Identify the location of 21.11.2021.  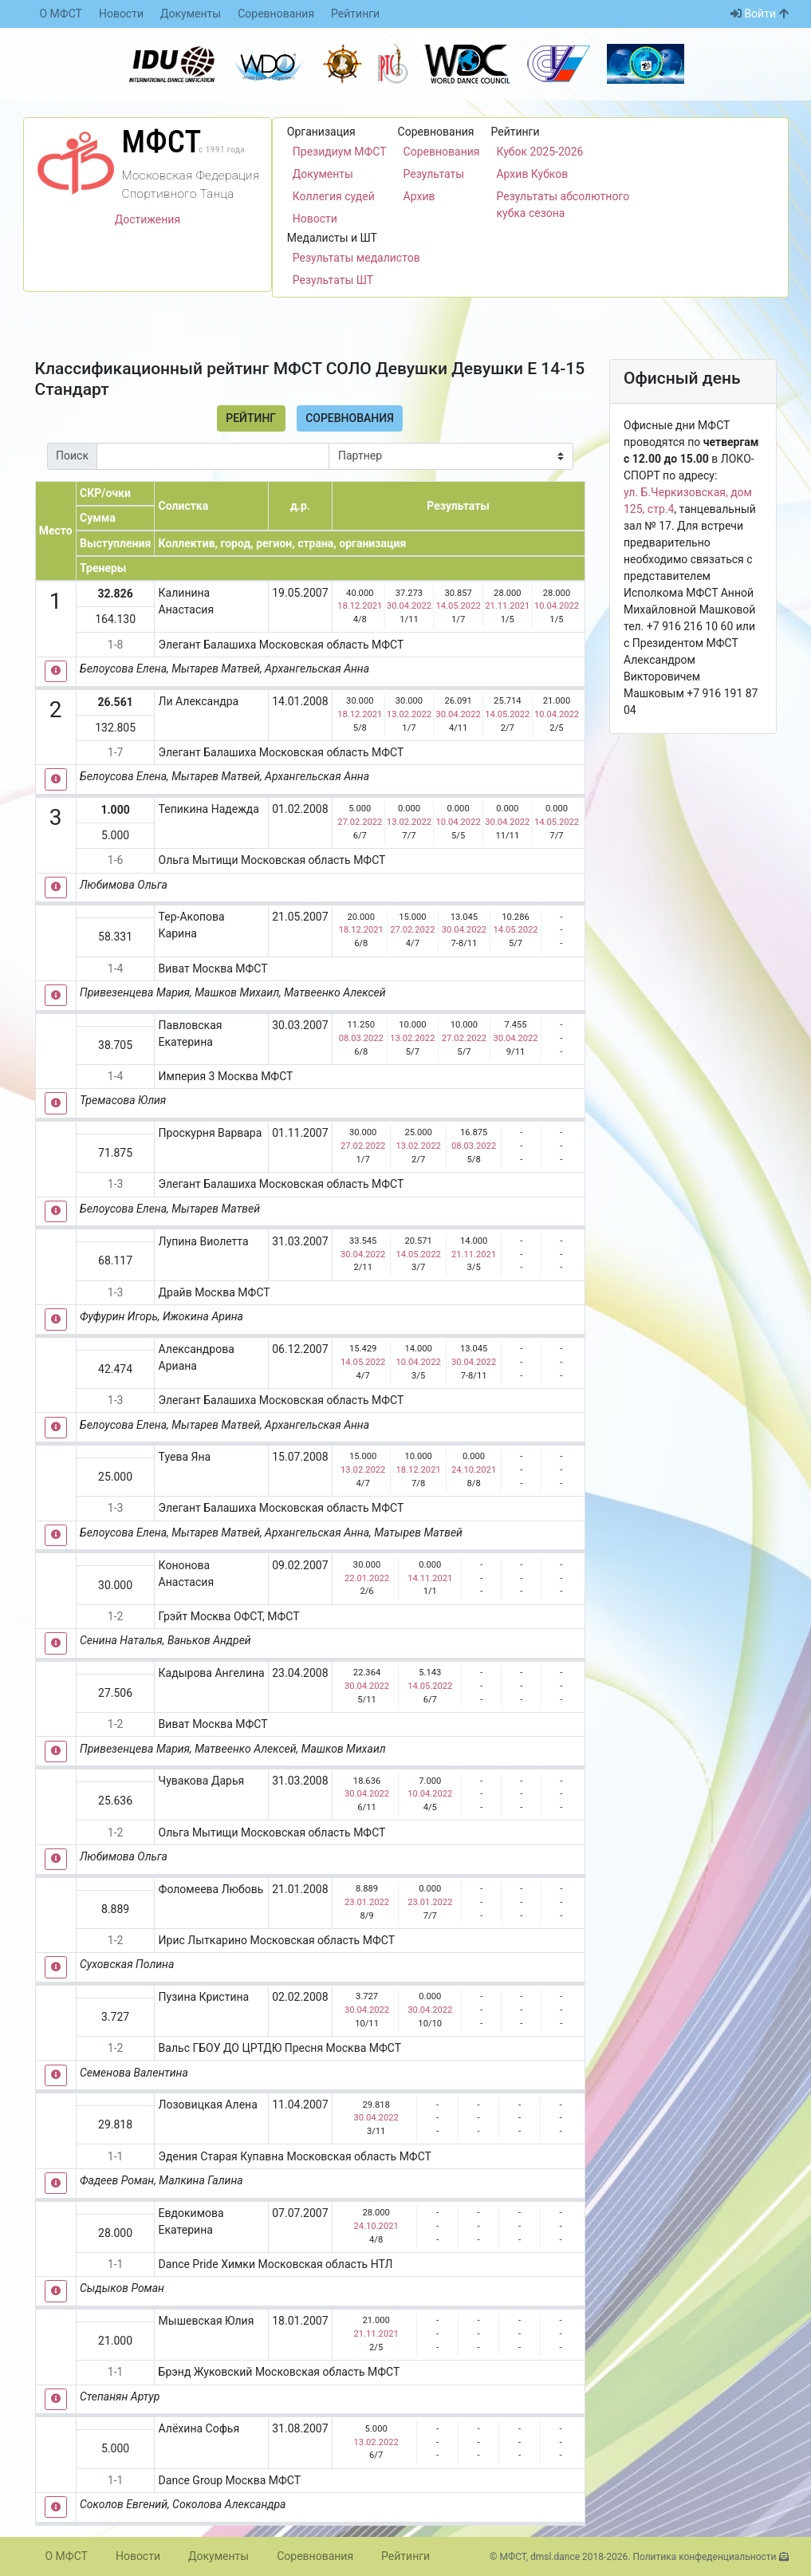
(507, 606).